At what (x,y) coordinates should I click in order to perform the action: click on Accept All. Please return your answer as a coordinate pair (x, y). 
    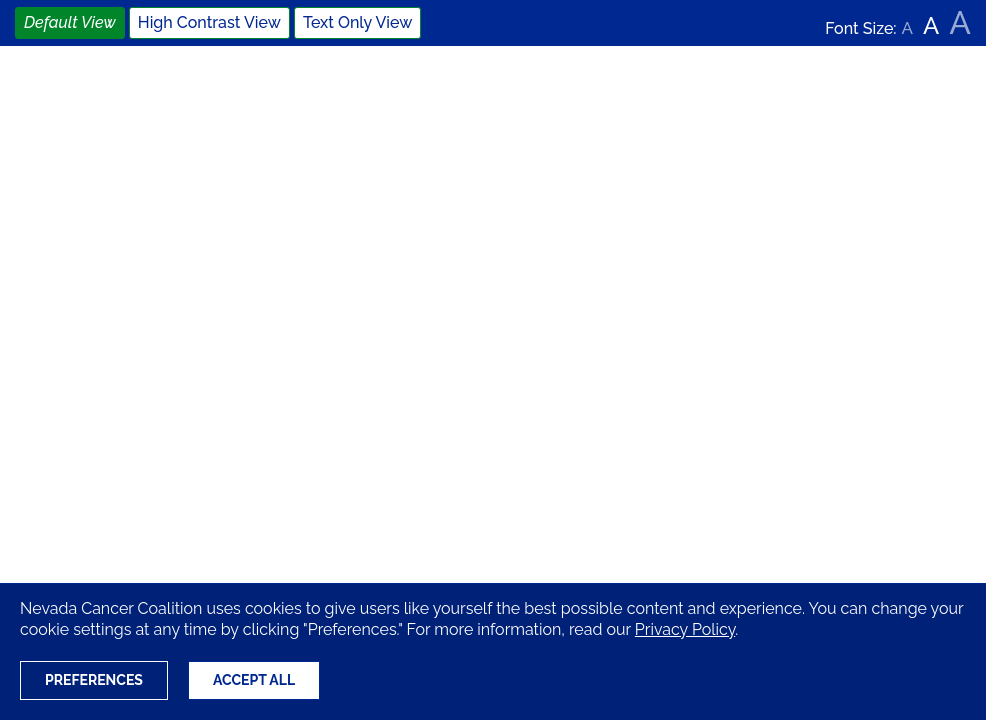
    Looking at the image, I should click on (254, 680).